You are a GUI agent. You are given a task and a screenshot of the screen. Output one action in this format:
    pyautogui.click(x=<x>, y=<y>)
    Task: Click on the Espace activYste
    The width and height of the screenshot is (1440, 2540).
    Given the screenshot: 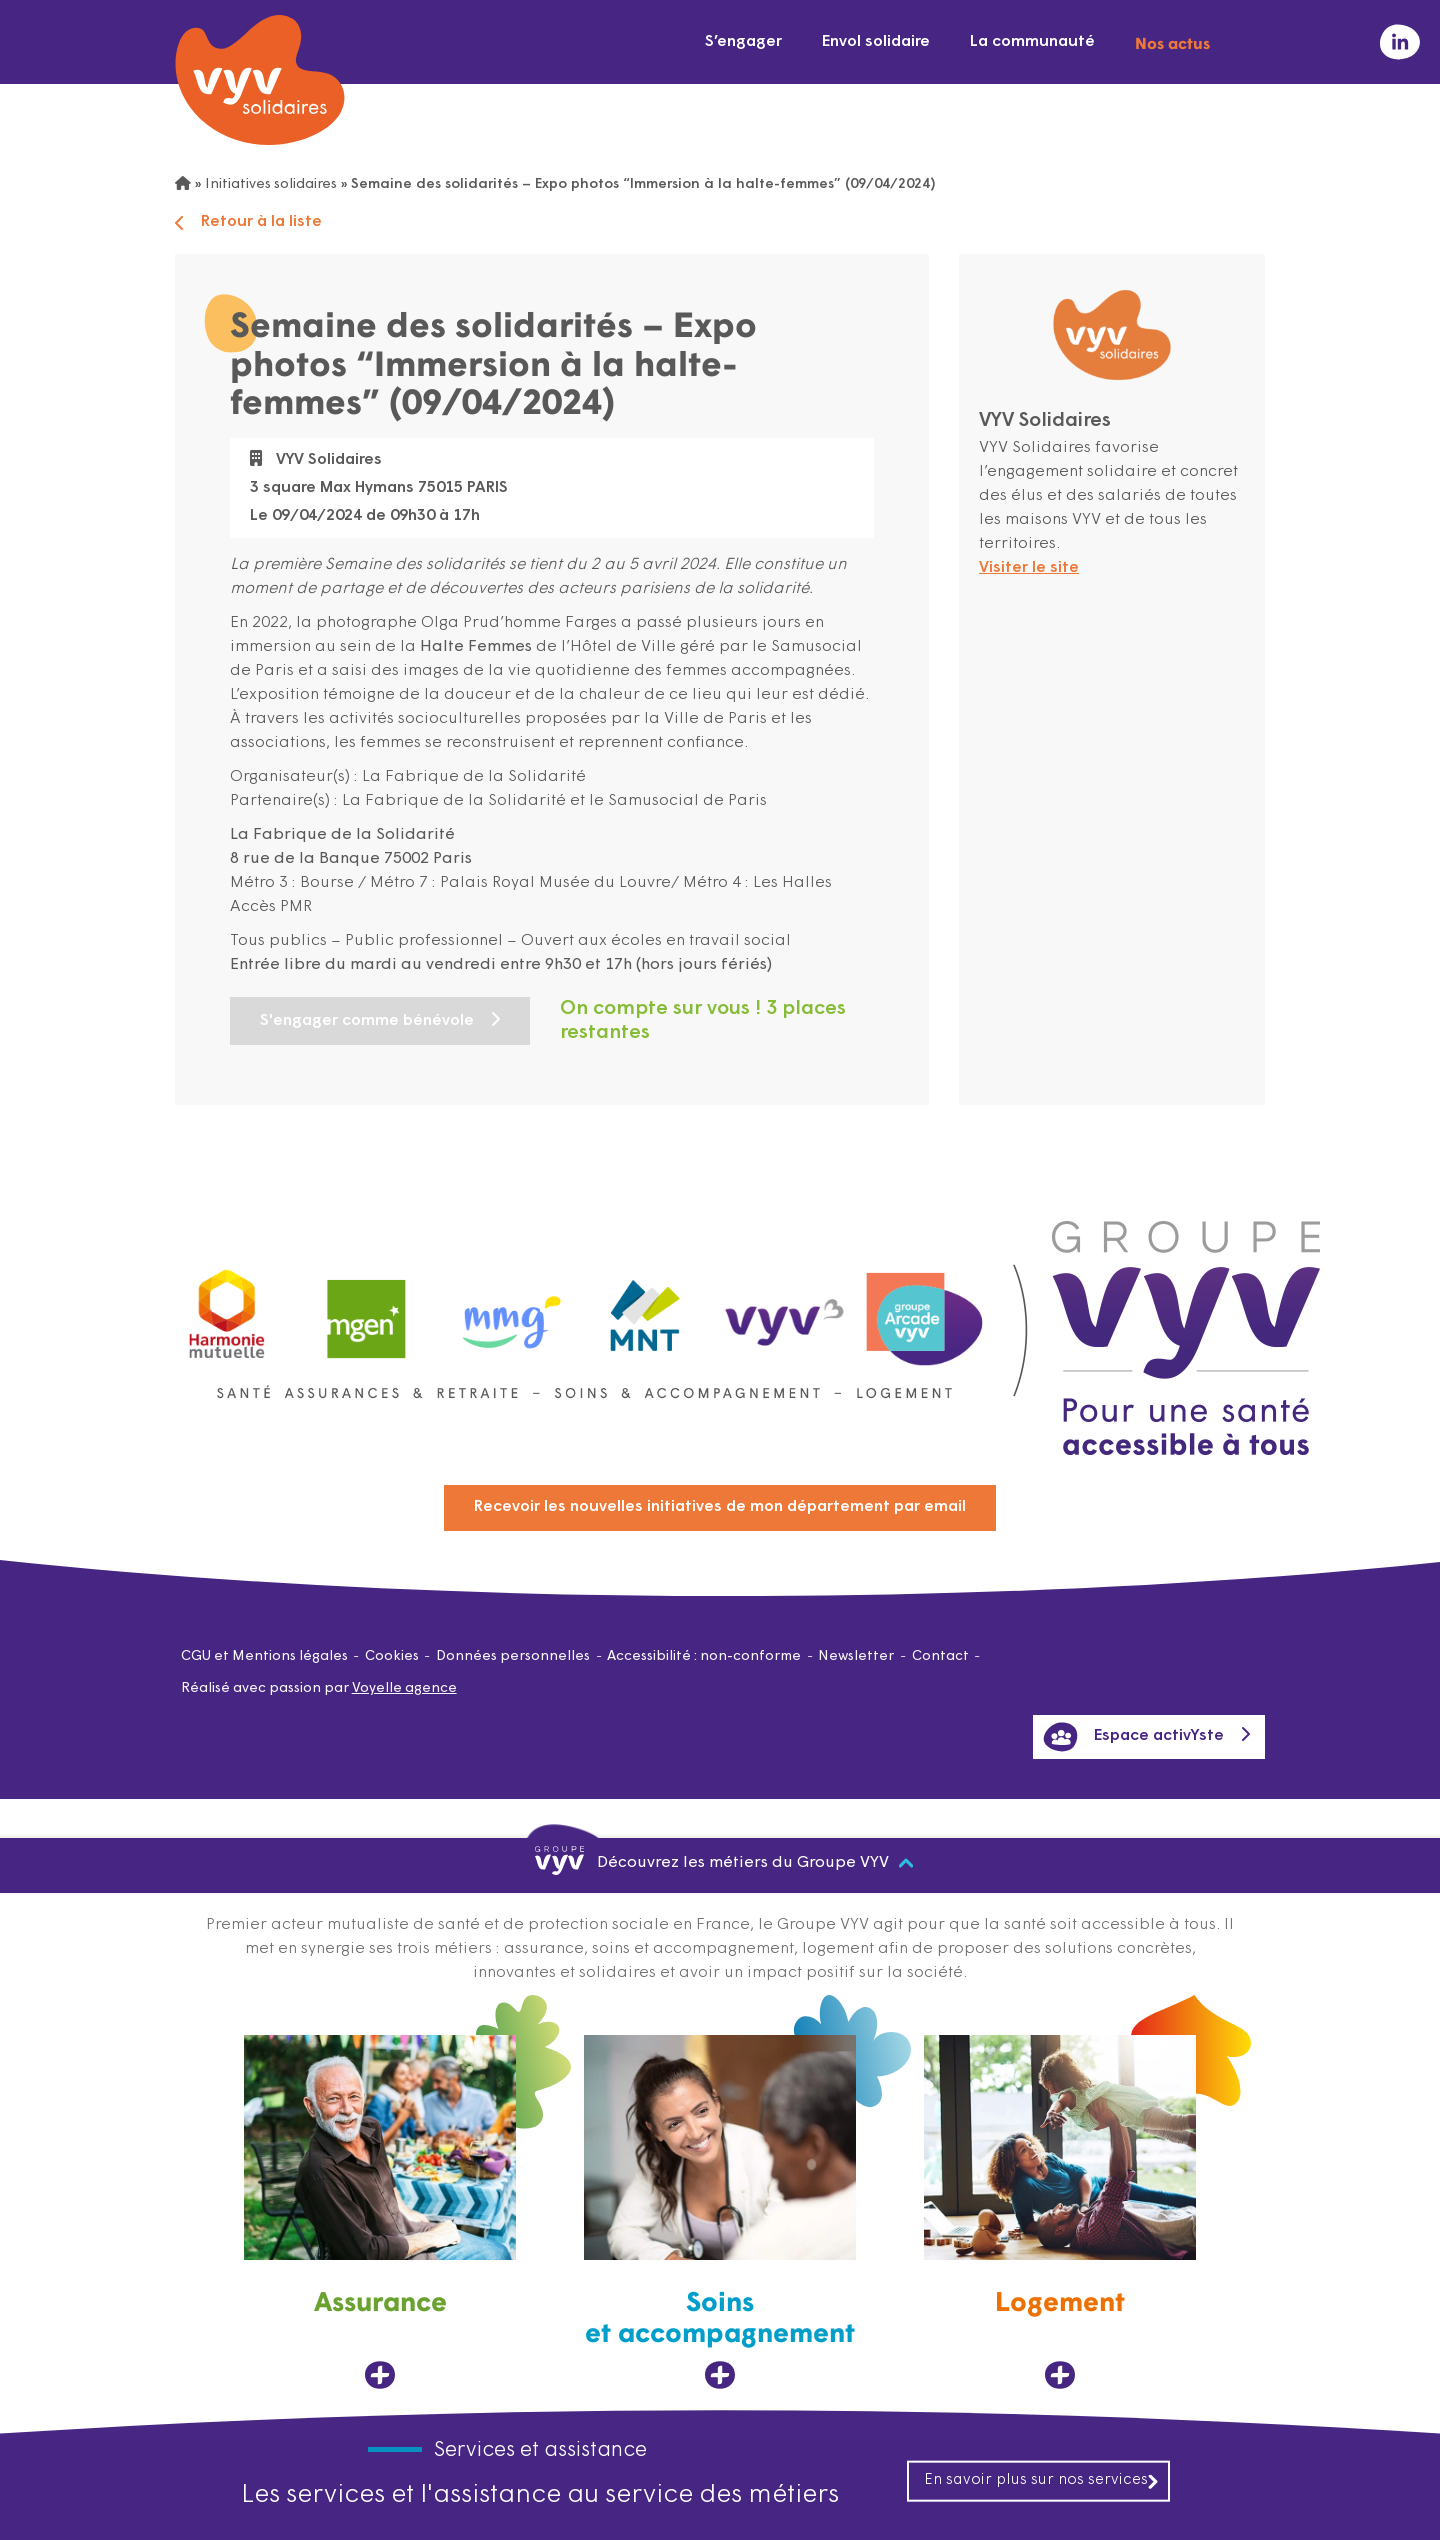 What is the action you would take?
    pyautogui.click(x=1133, y=1737)
    